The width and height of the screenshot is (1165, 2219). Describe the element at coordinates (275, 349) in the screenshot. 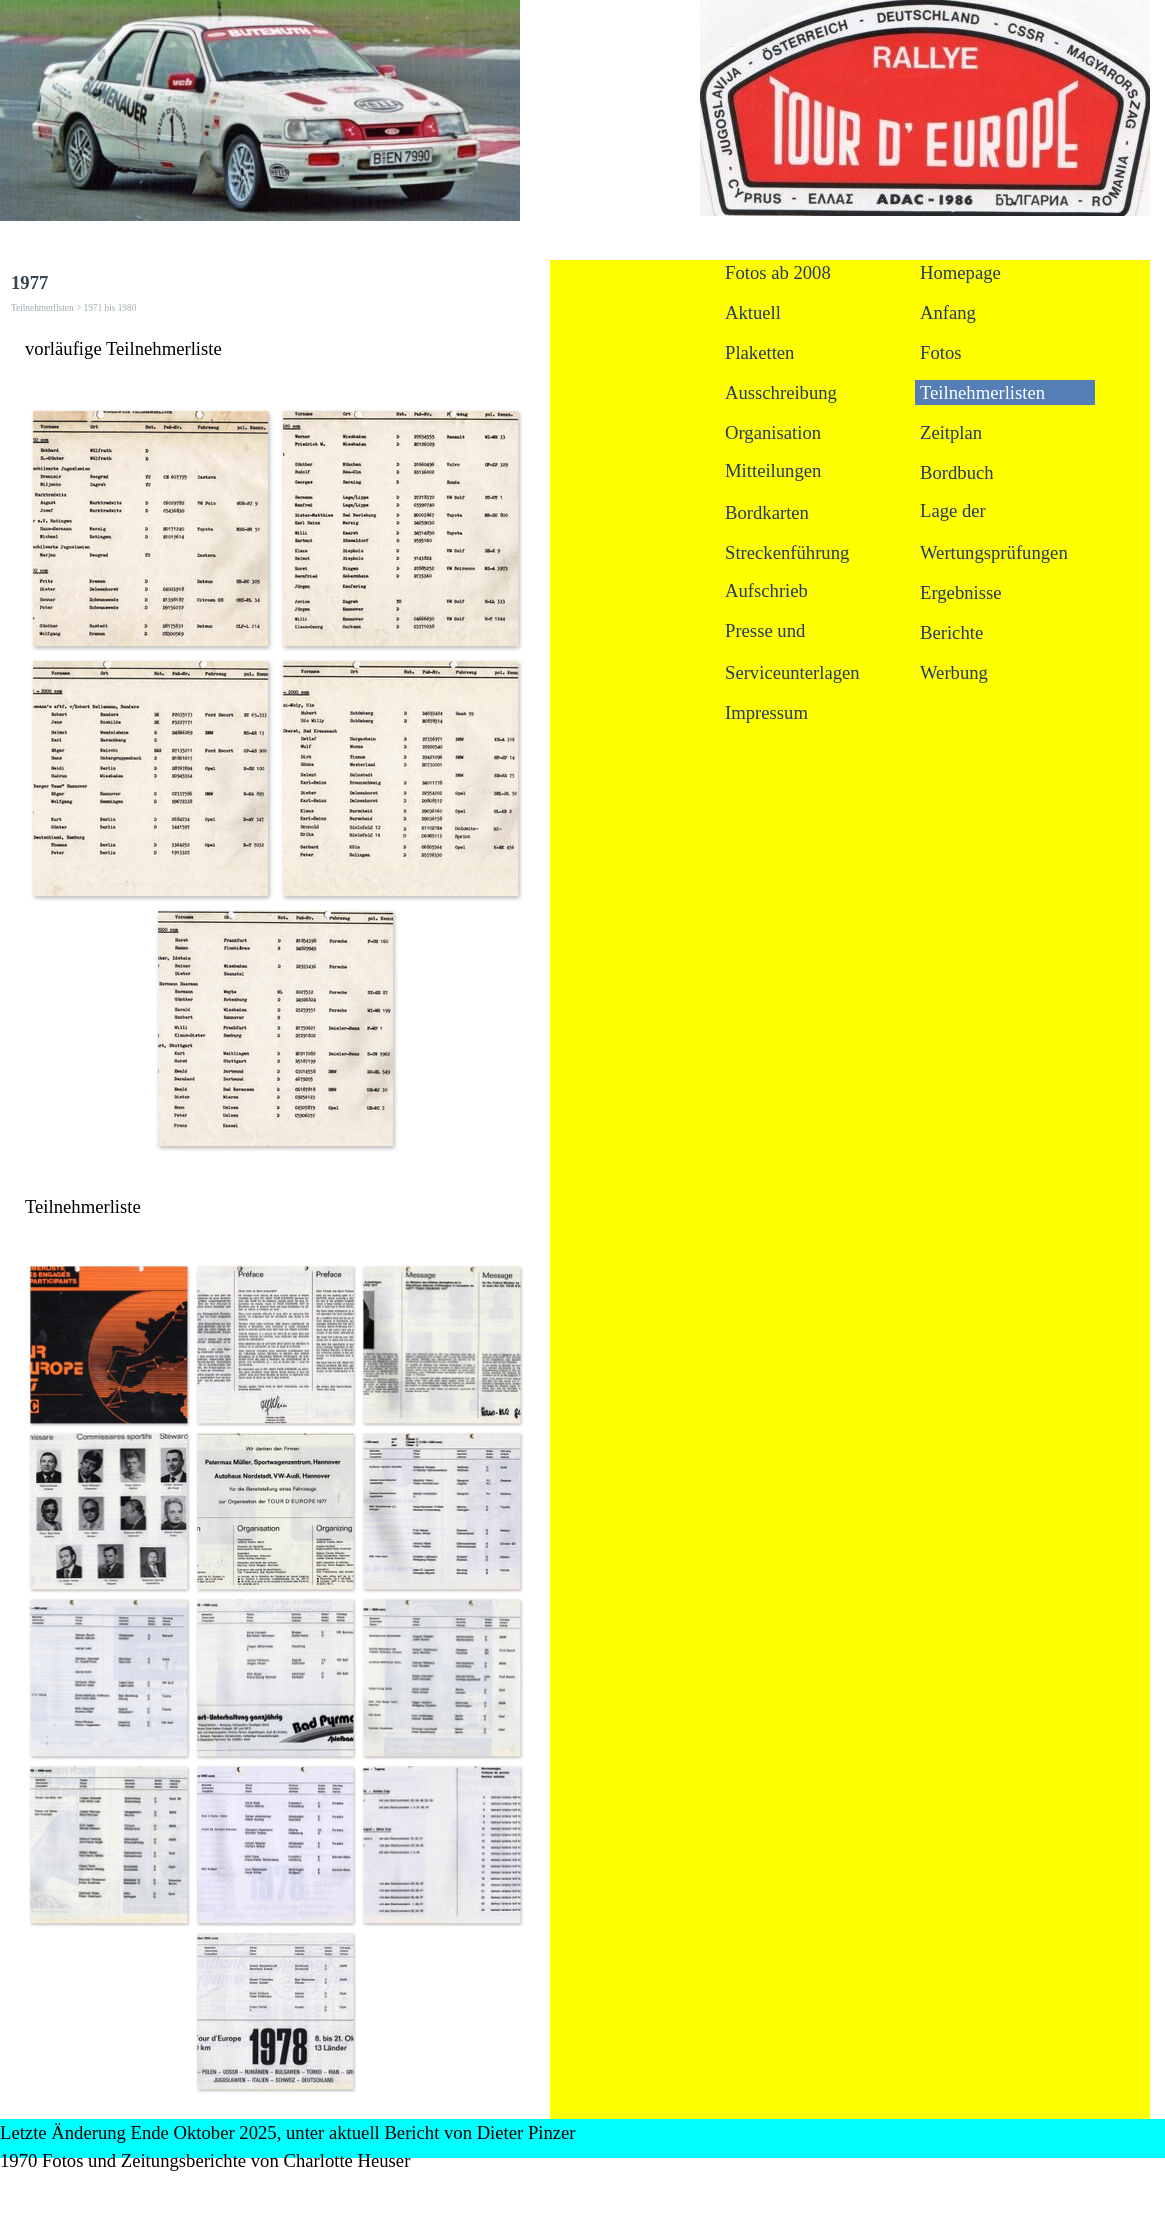

I see `[tabpanel]` at that location.